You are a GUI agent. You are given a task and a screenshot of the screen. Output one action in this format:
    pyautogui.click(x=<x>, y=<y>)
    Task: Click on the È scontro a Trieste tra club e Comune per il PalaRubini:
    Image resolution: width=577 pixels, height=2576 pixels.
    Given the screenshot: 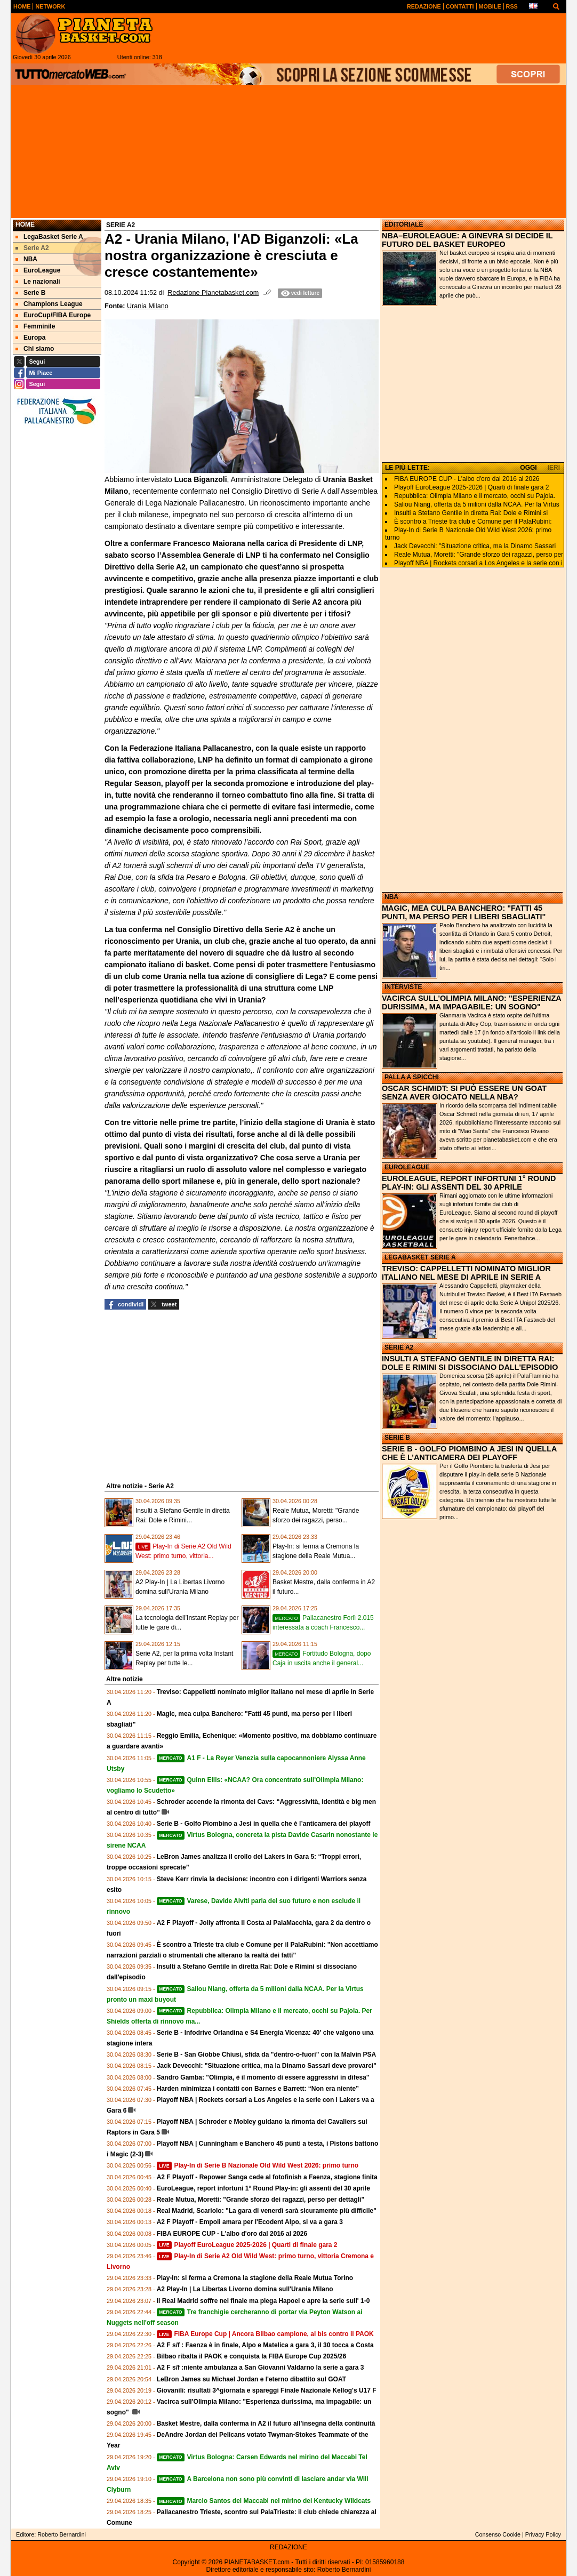 What is the action you would take?
    pyautogui.click(x=472, y=521)
    